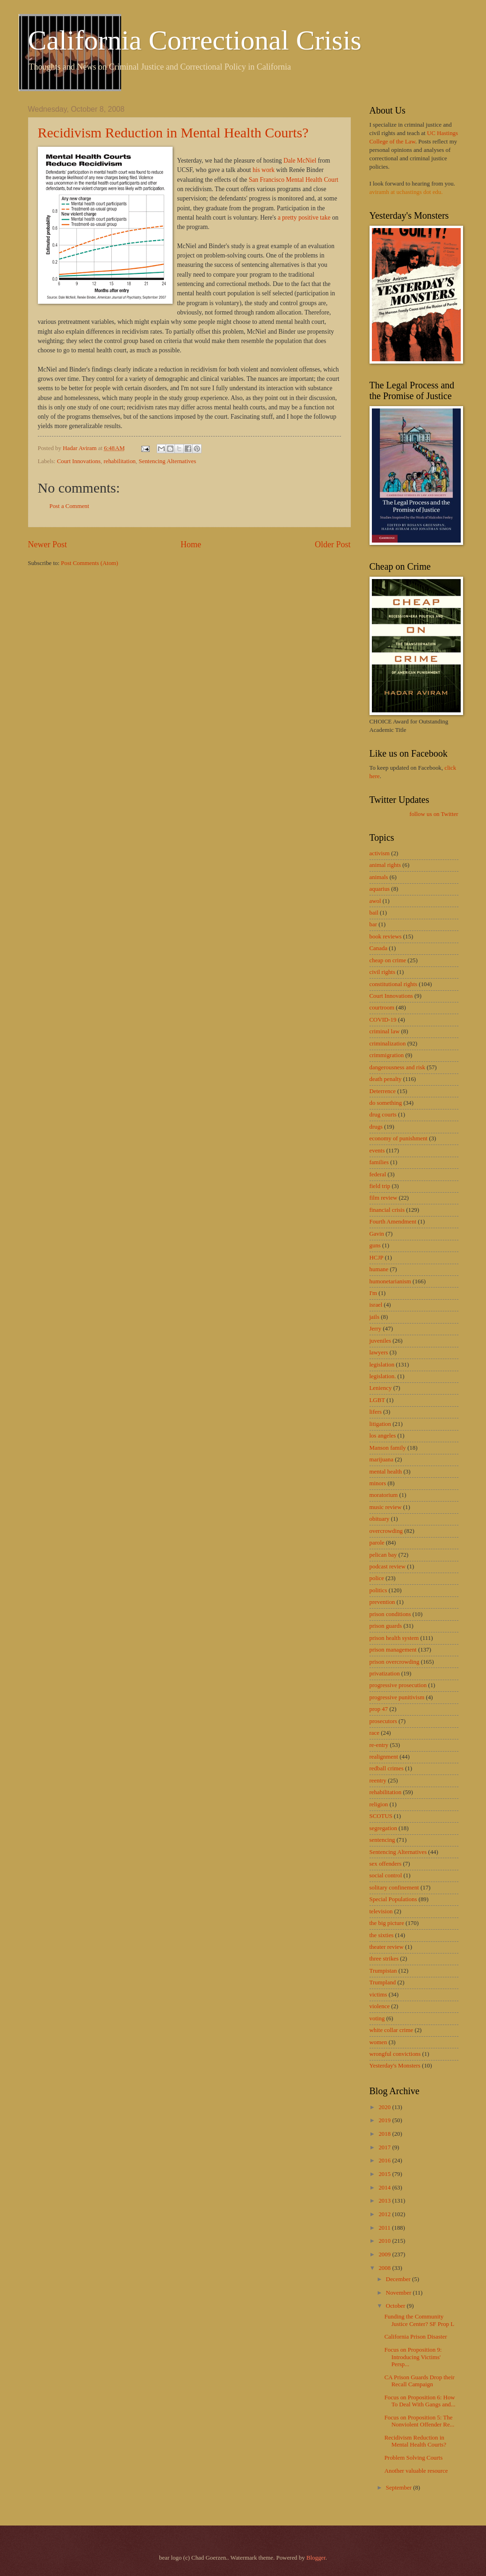 The image size is (486, 2576). I want to click on Sentencing Alternatives, so click(167, 461).